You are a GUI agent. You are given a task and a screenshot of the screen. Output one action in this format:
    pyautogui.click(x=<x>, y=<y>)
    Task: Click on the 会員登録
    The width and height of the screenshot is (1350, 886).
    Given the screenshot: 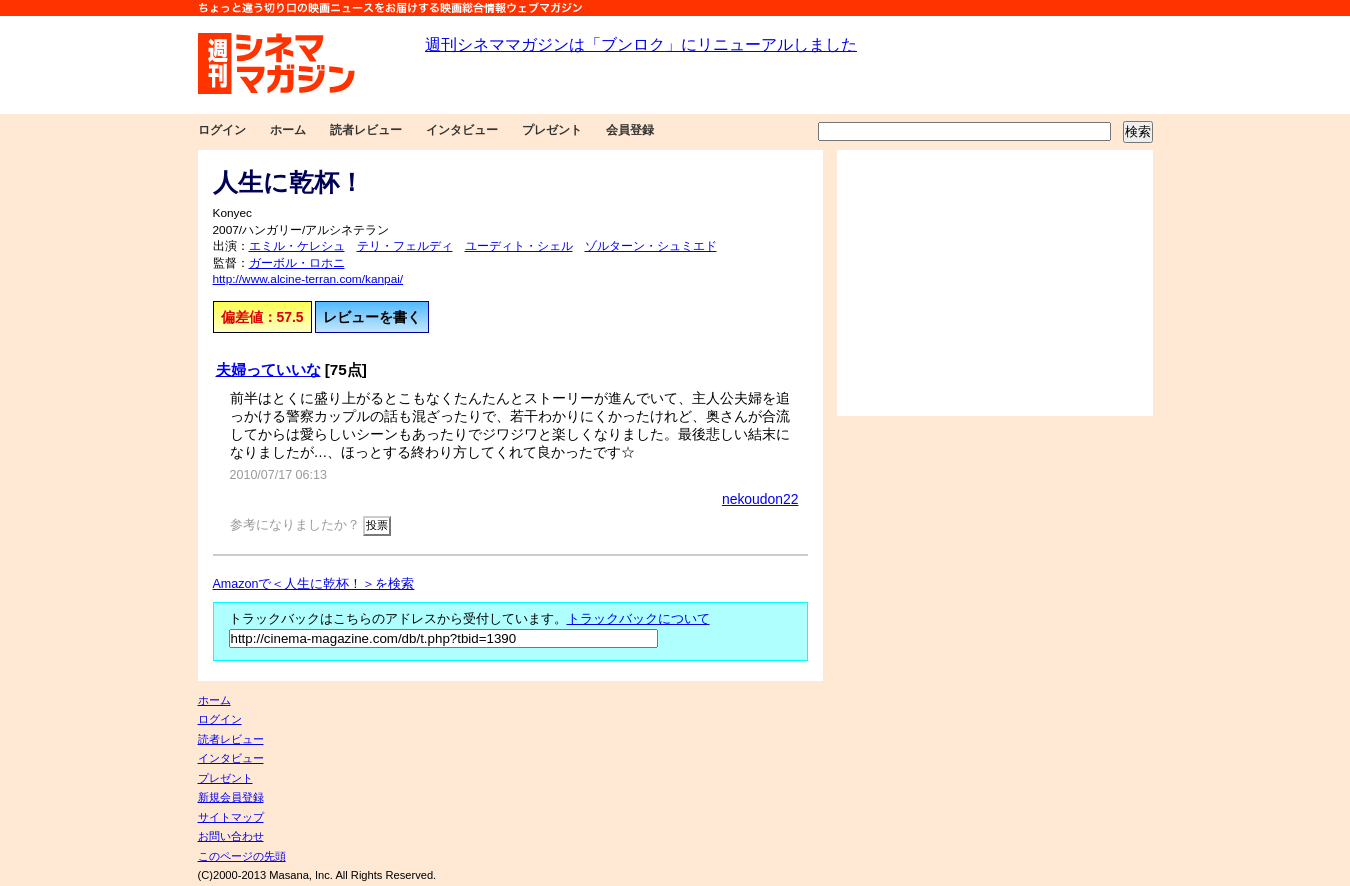 What is the action you would take?
    pyautogui.click(x=630, y=130)
    